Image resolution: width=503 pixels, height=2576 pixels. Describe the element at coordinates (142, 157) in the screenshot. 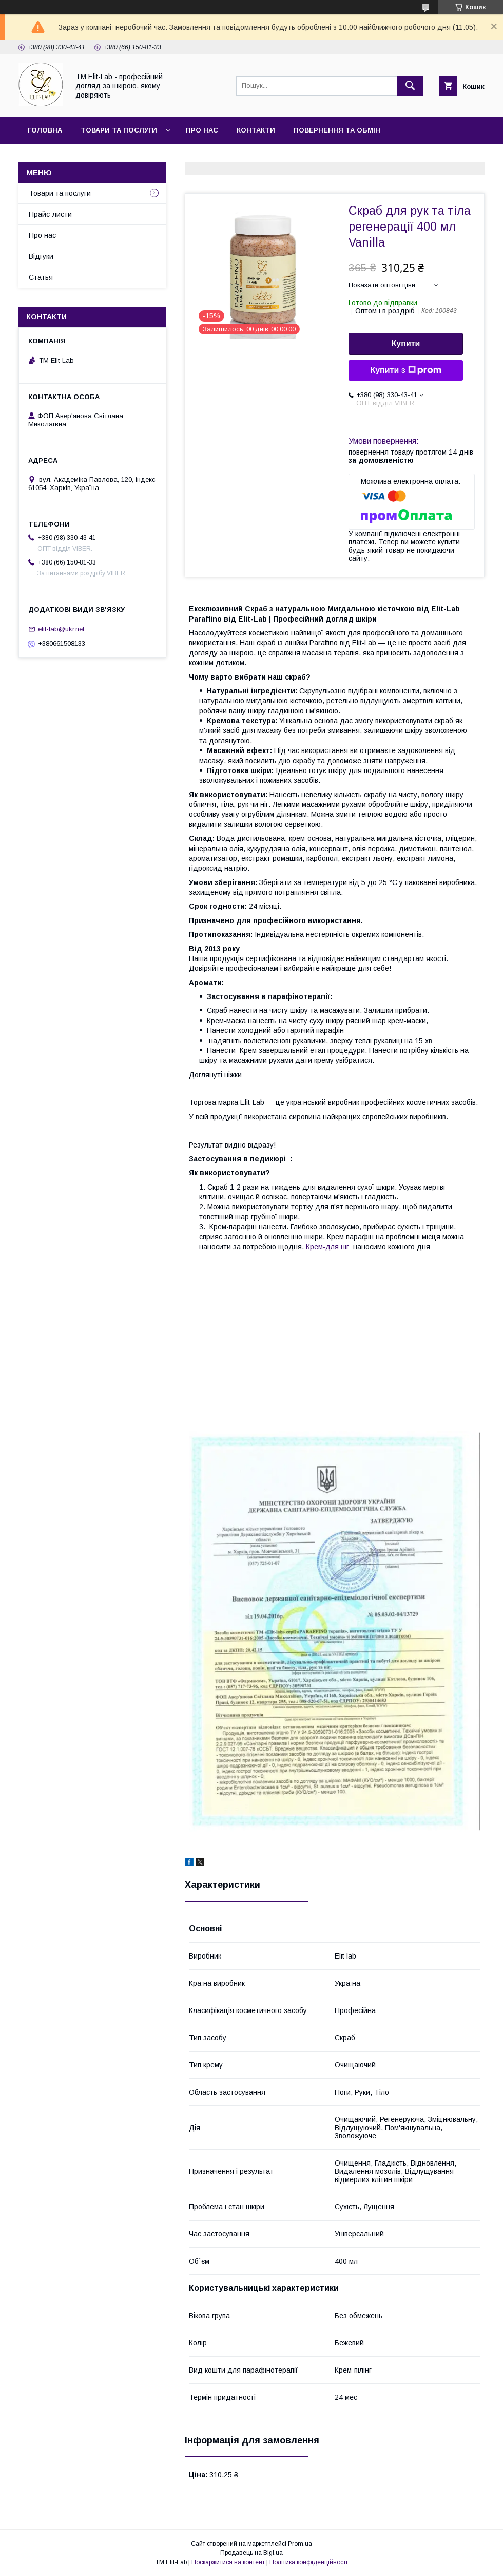

I see `Статья` at that location.